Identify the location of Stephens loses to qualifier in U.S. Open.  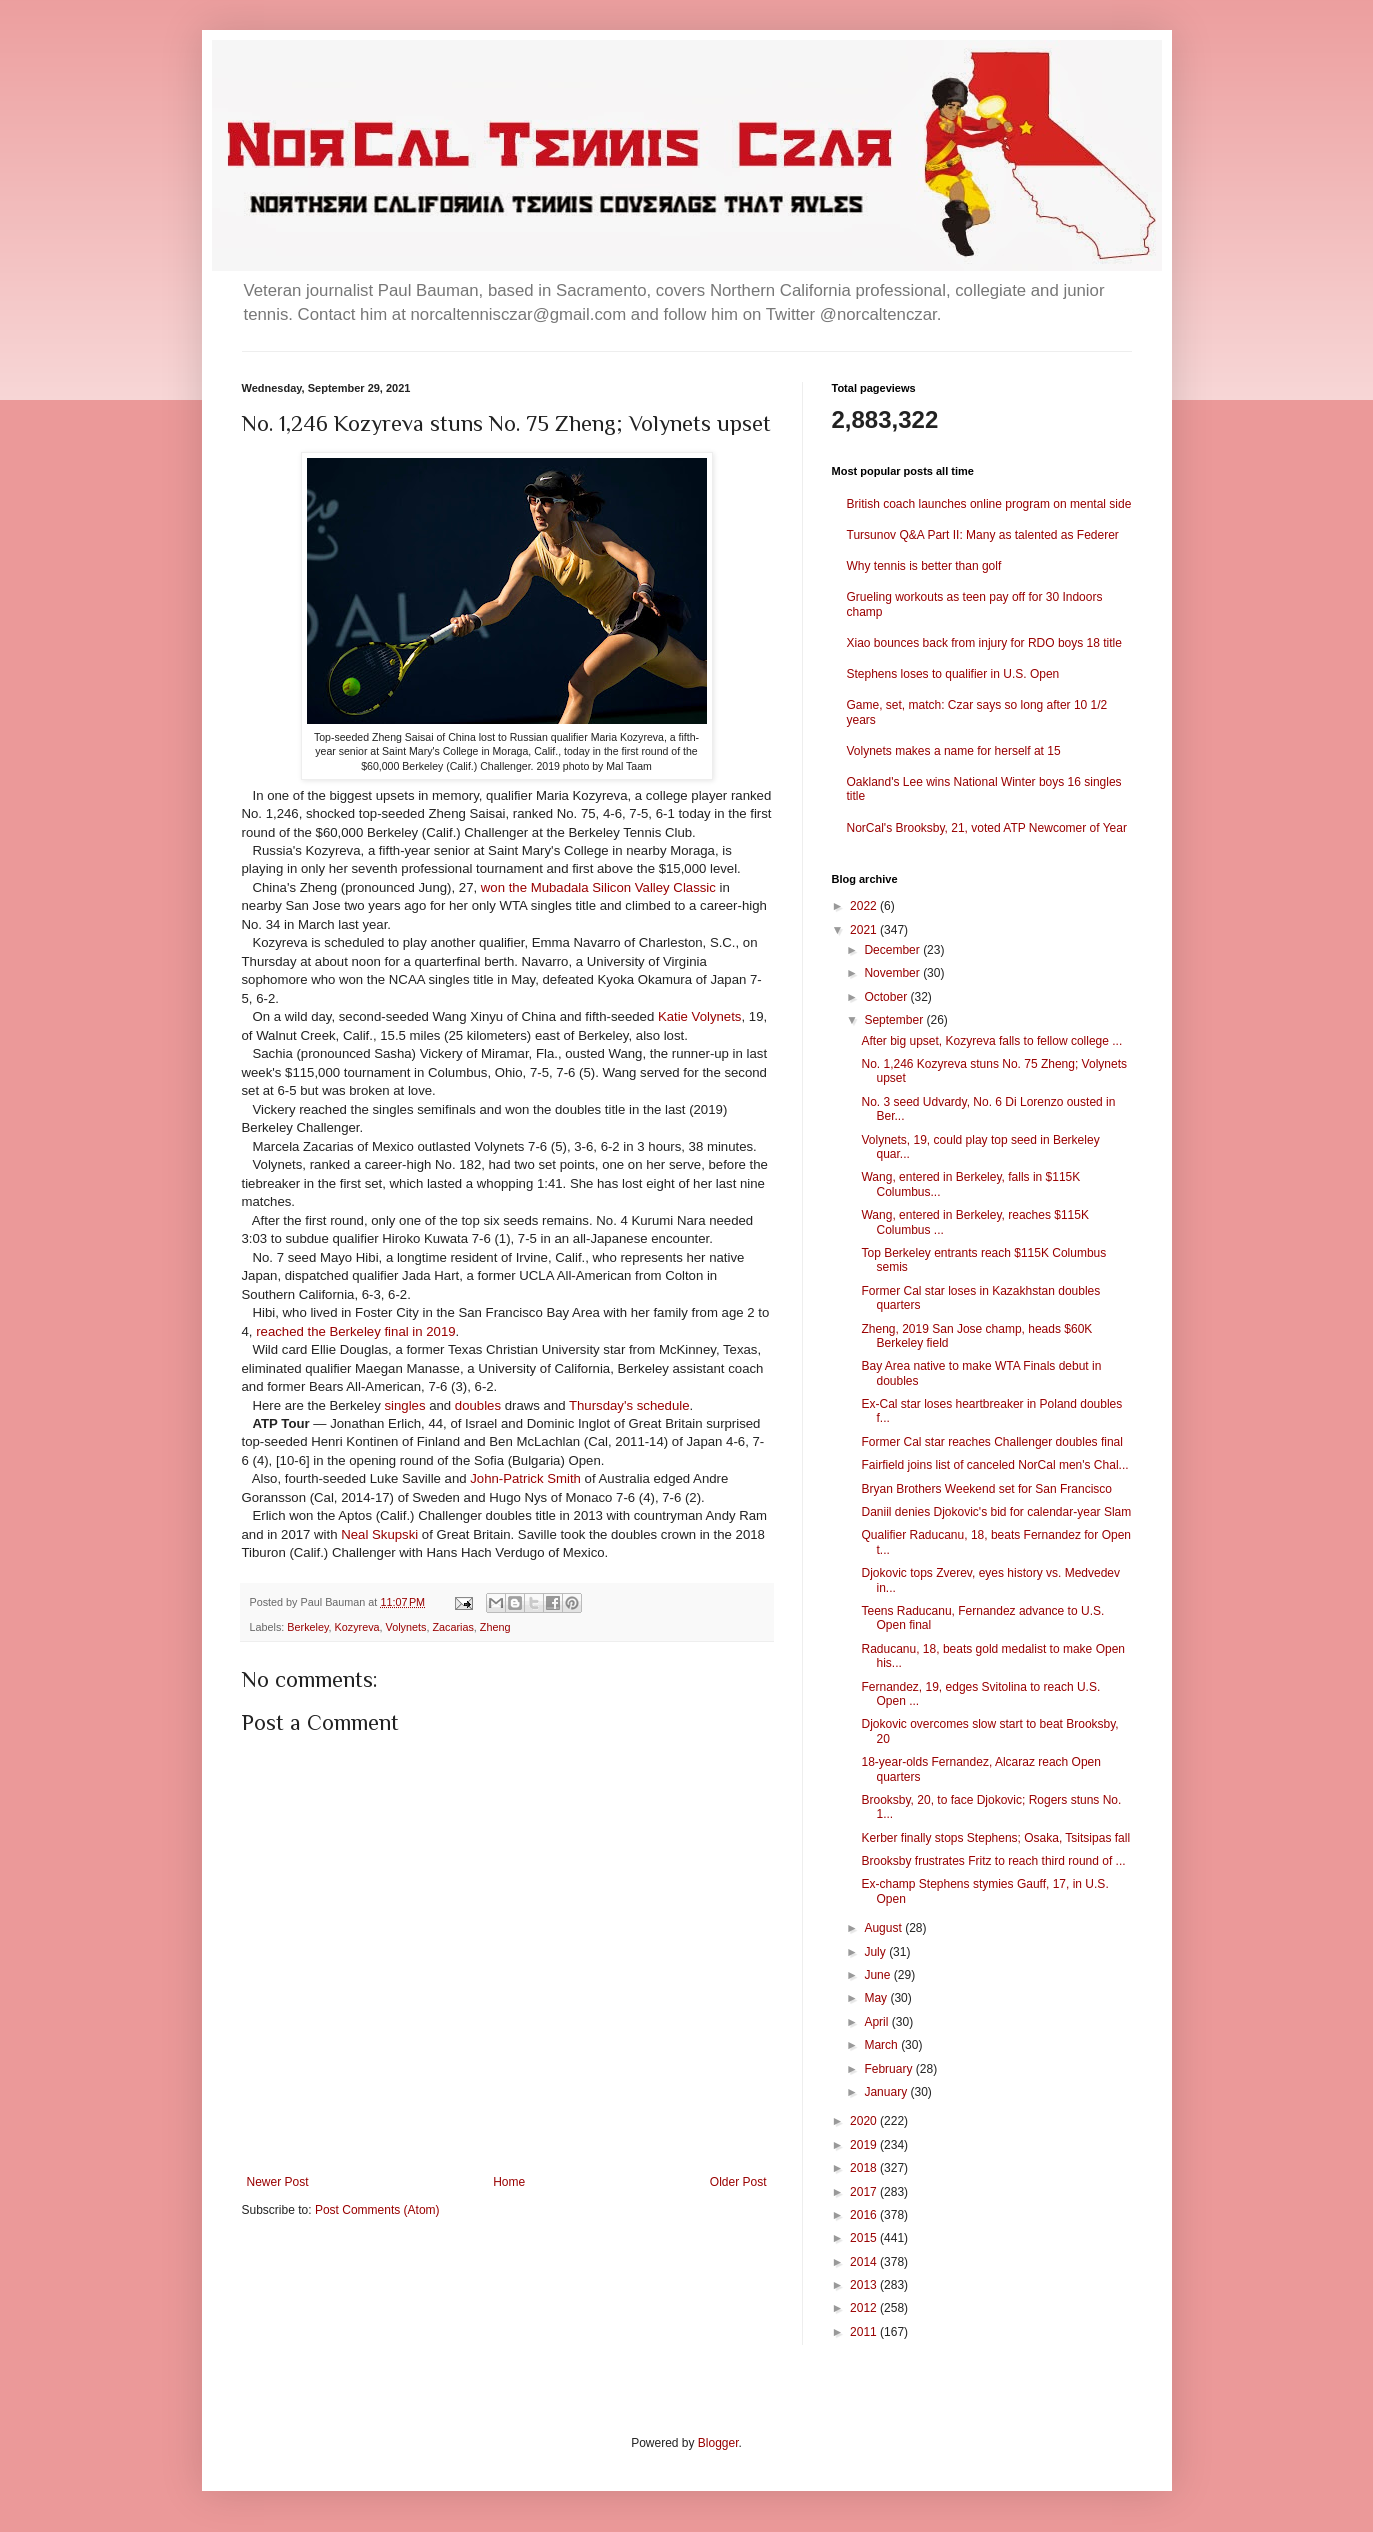
(953, 674).